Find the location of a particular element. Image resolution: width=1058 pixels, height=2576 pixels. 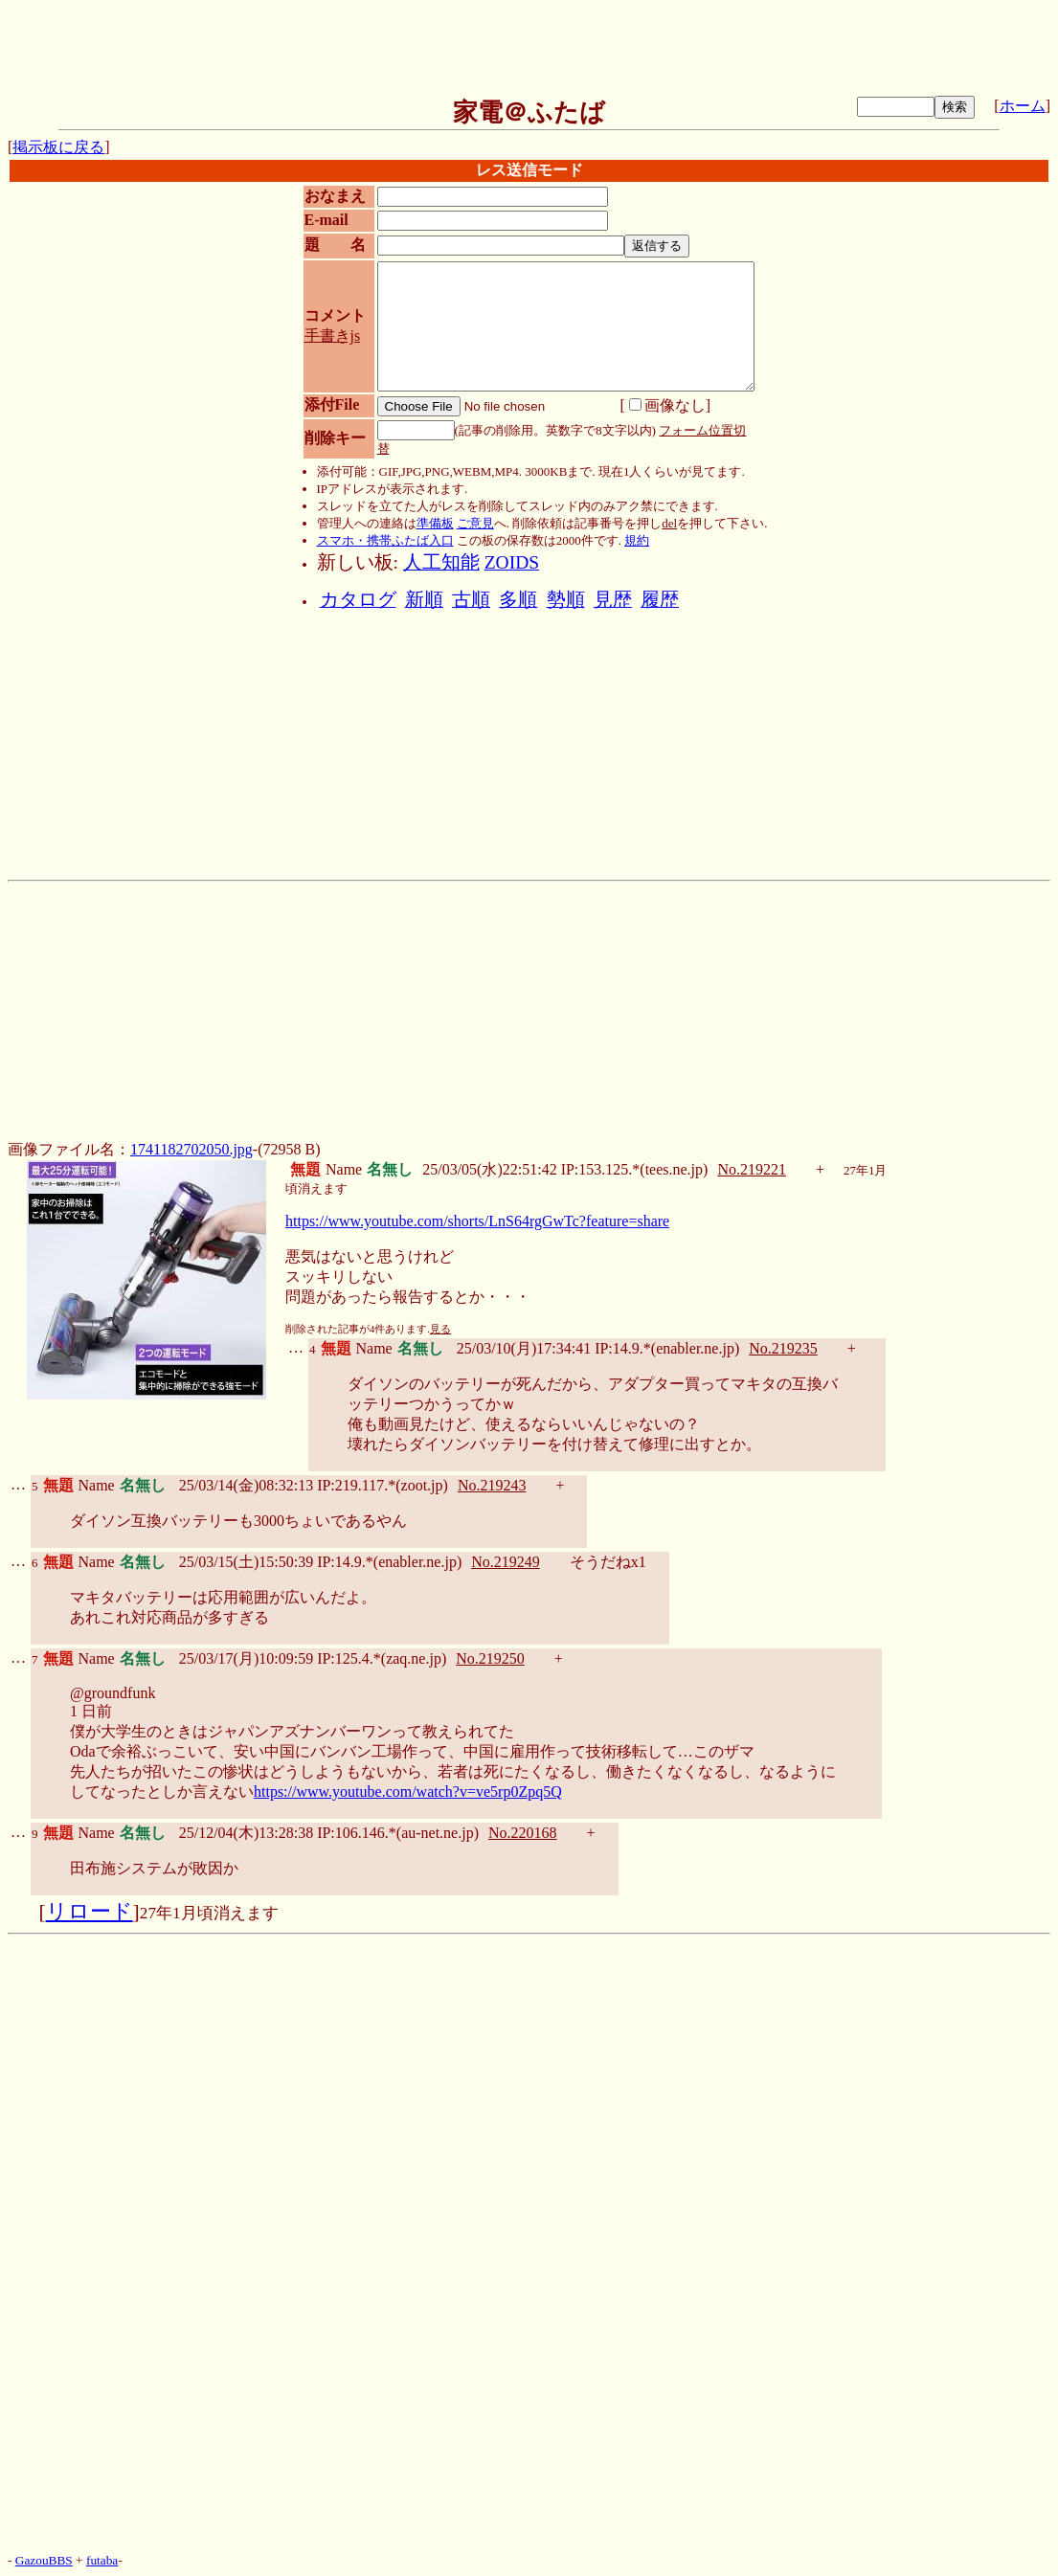

掲示板に戻る is located at coordinates (58, 147).